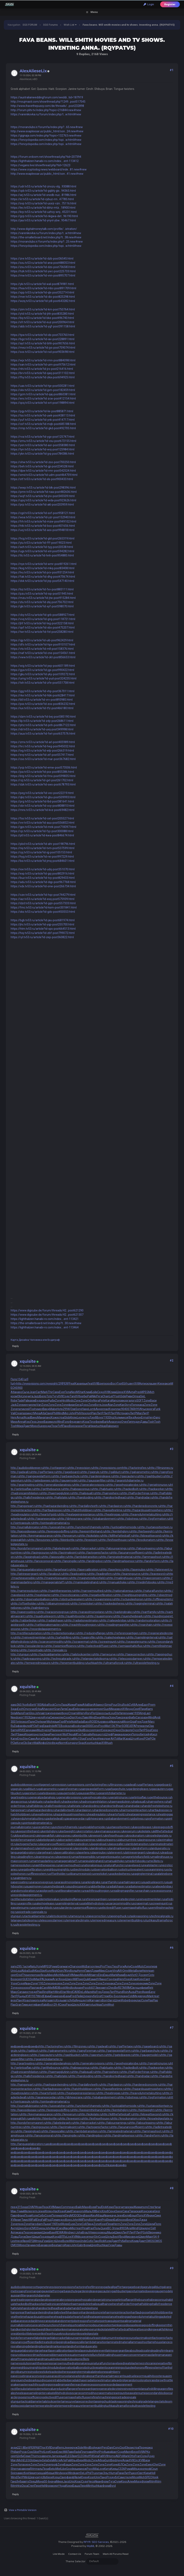 This screenshot has height=2576, width=184. What do you see at coordinates (42, 530) in the screenshot?
I see `https://uoj.tv53.ru/article?id-aos-post994818.html` at bounding box center [42, 530].